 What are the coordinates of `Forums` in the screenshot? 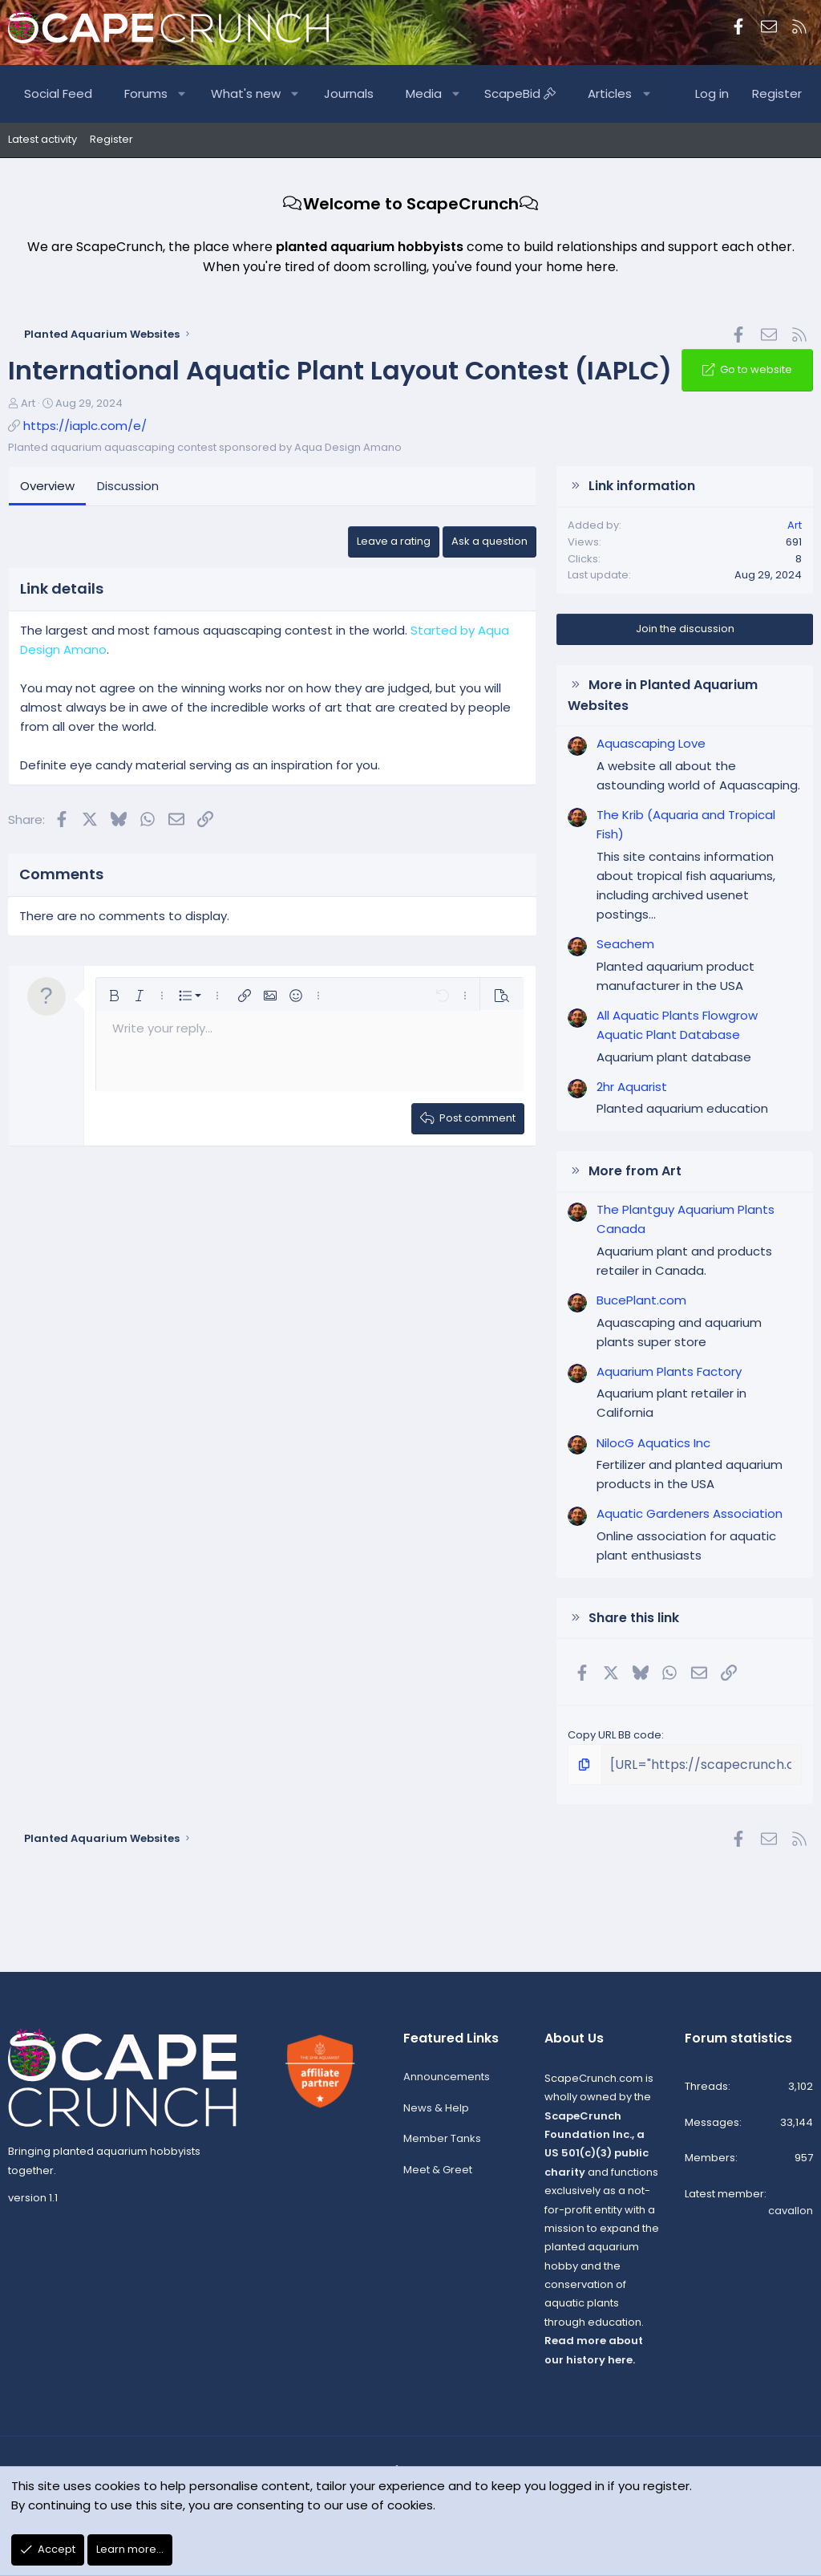 It's located at (146, 93).